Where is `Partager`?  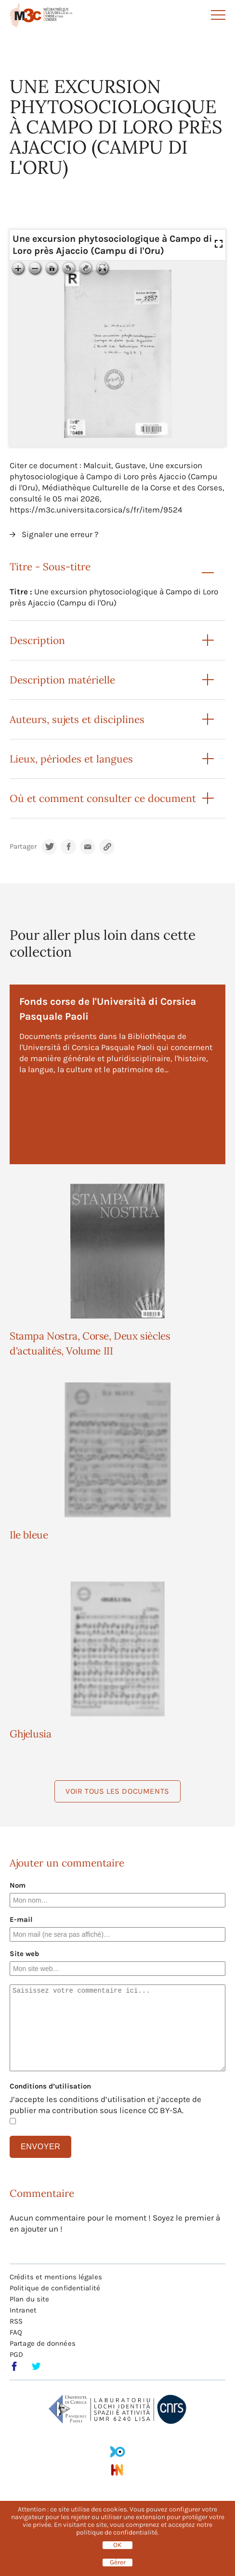 Partager is located at coordinates (23, 846).